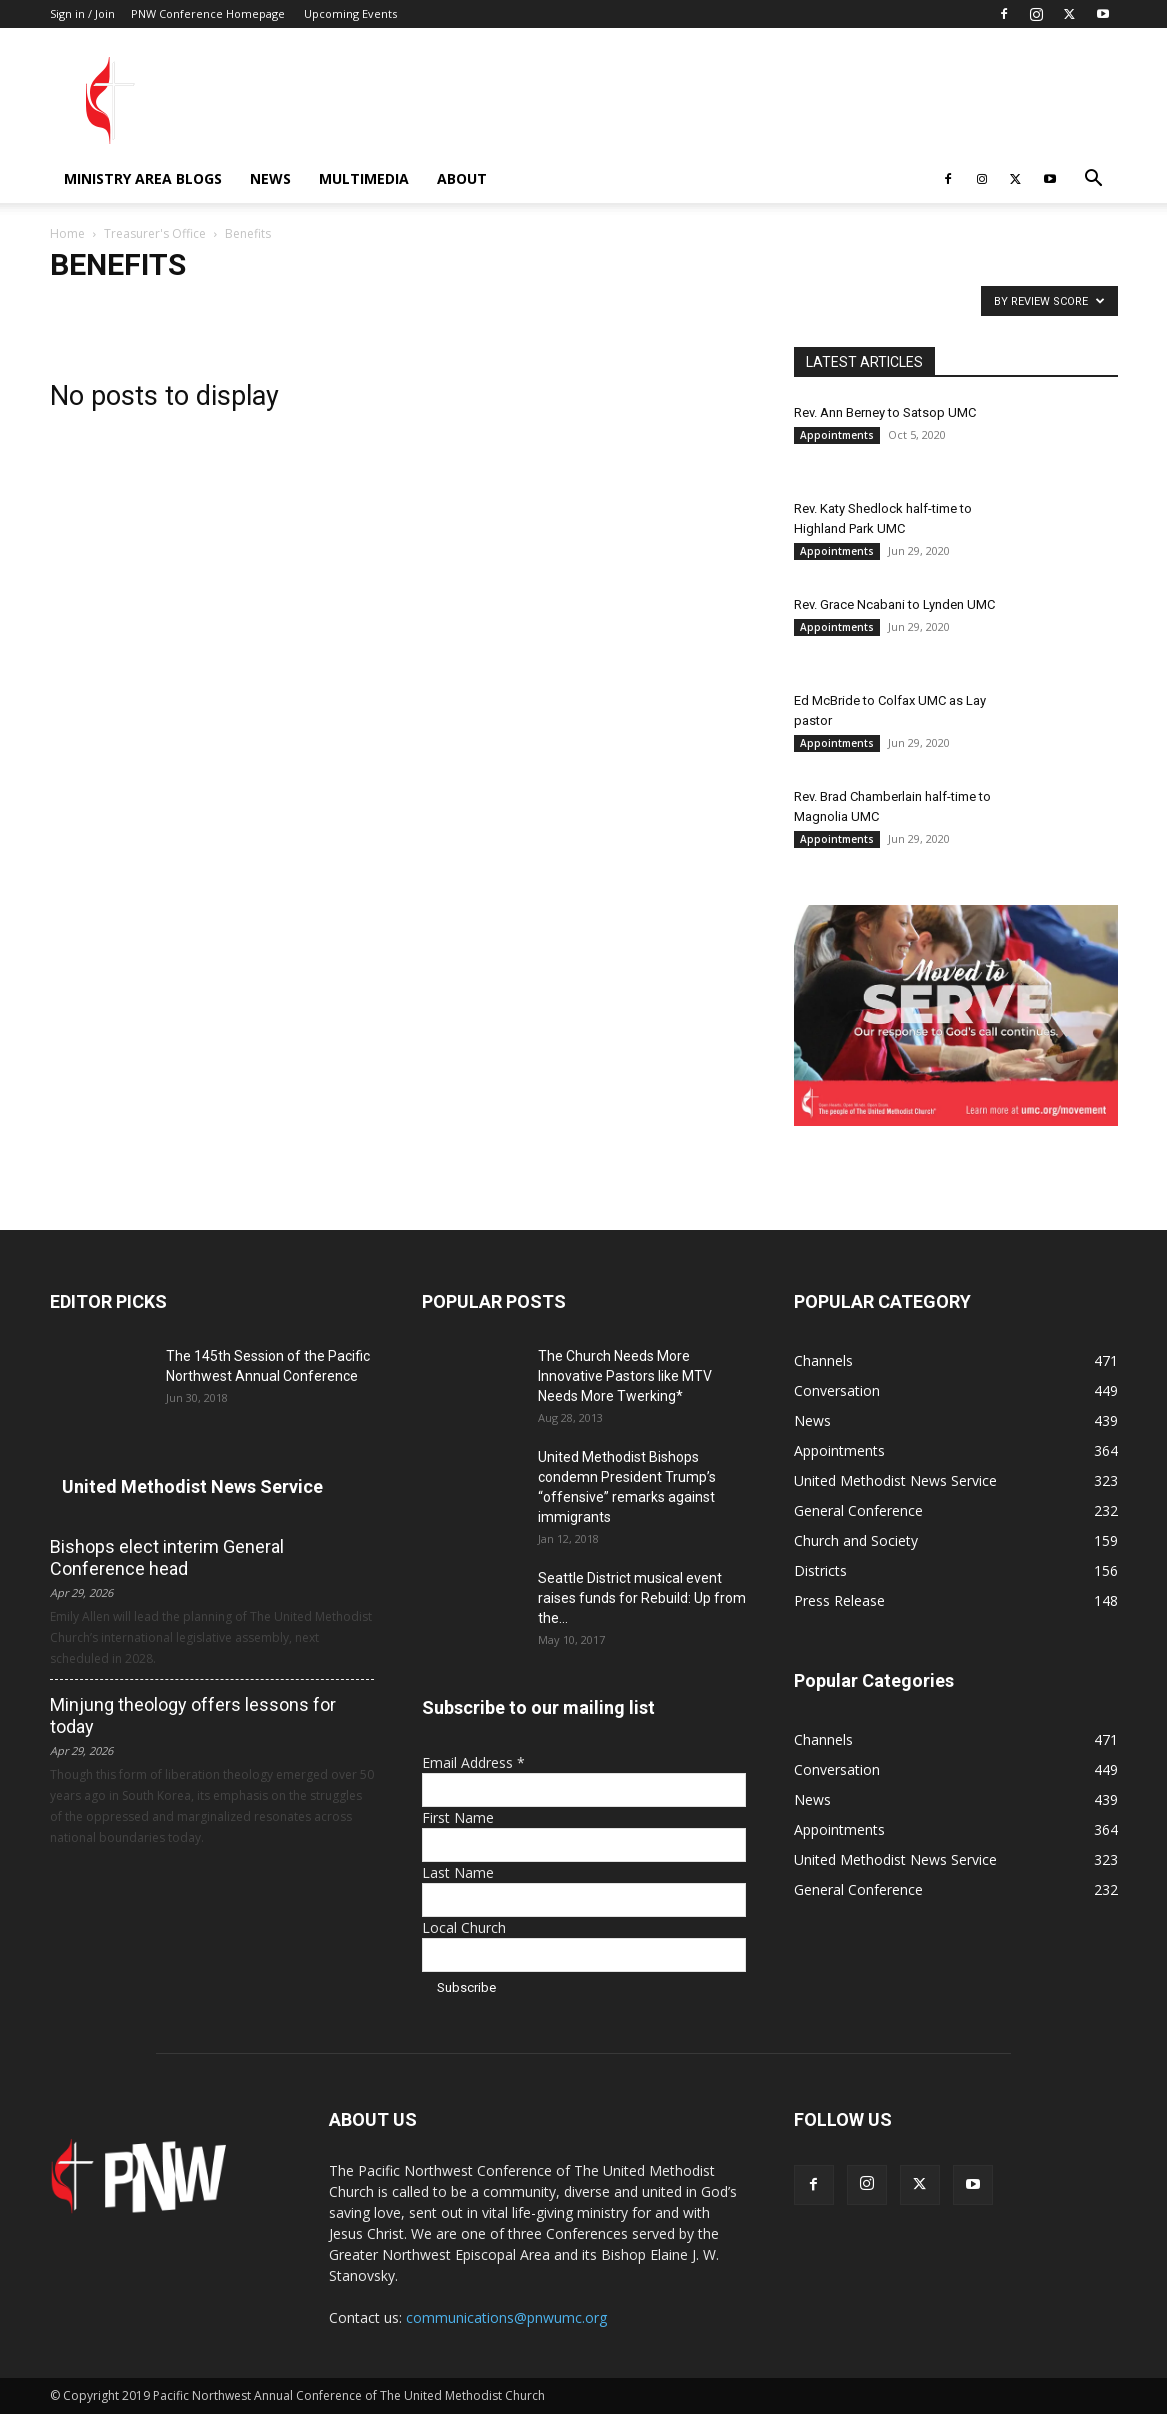 This screenshot has width=1167, height=2414. I want to click on Ministry Area Blogs, so click(143, 178).